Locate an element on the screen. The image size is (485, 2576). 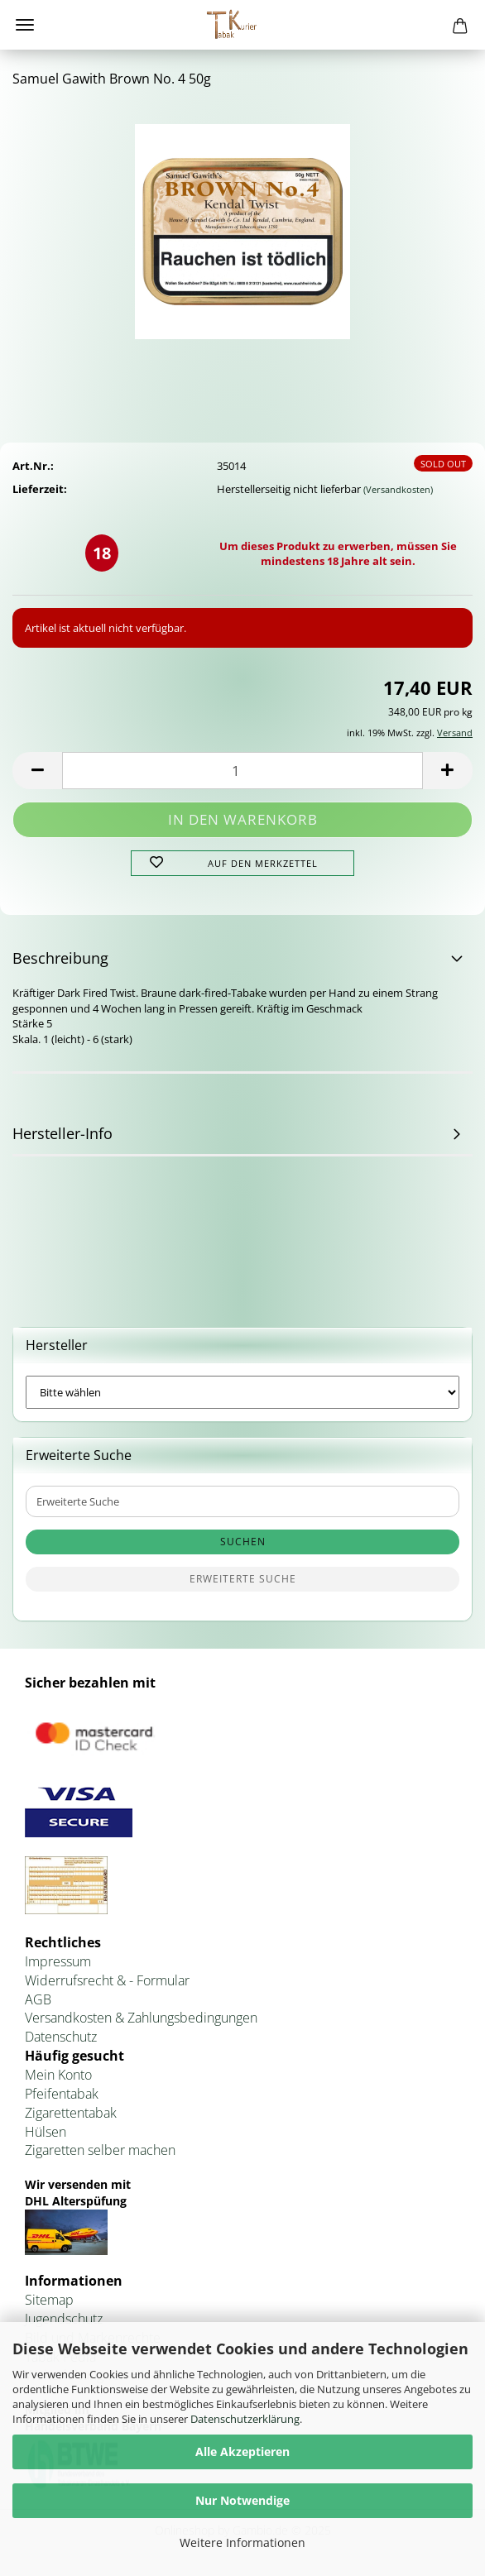
Hersteller-Info is located at coordinates (62, 1133).